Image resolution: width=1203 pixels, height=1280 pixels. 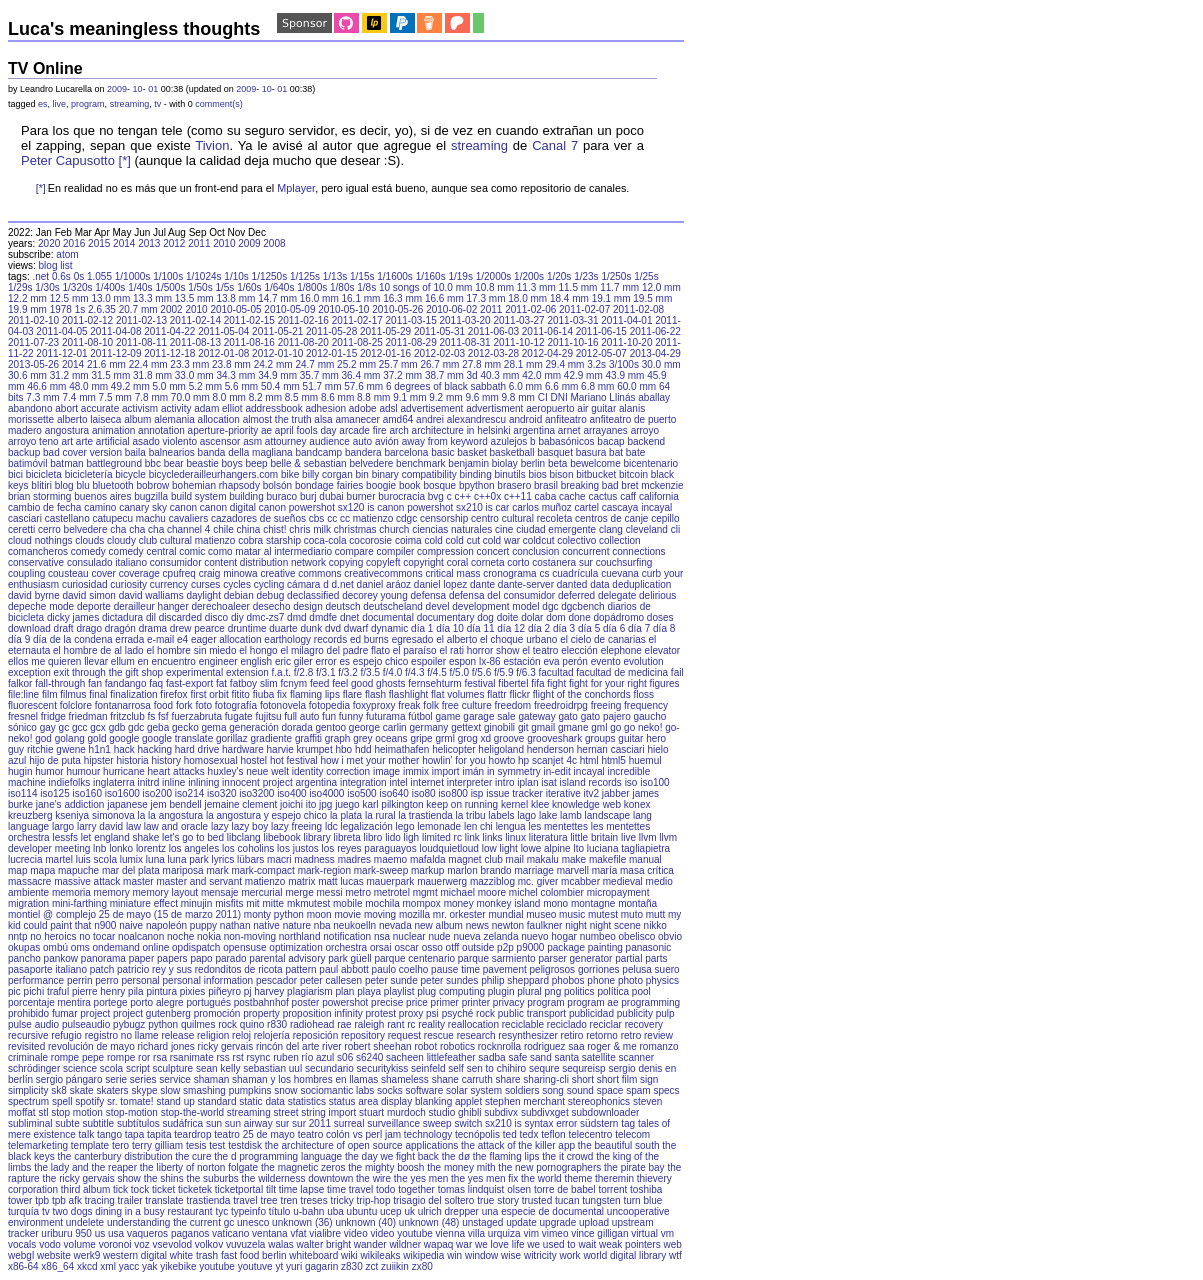 I want to click on sur, so click(x=282, y=1123).